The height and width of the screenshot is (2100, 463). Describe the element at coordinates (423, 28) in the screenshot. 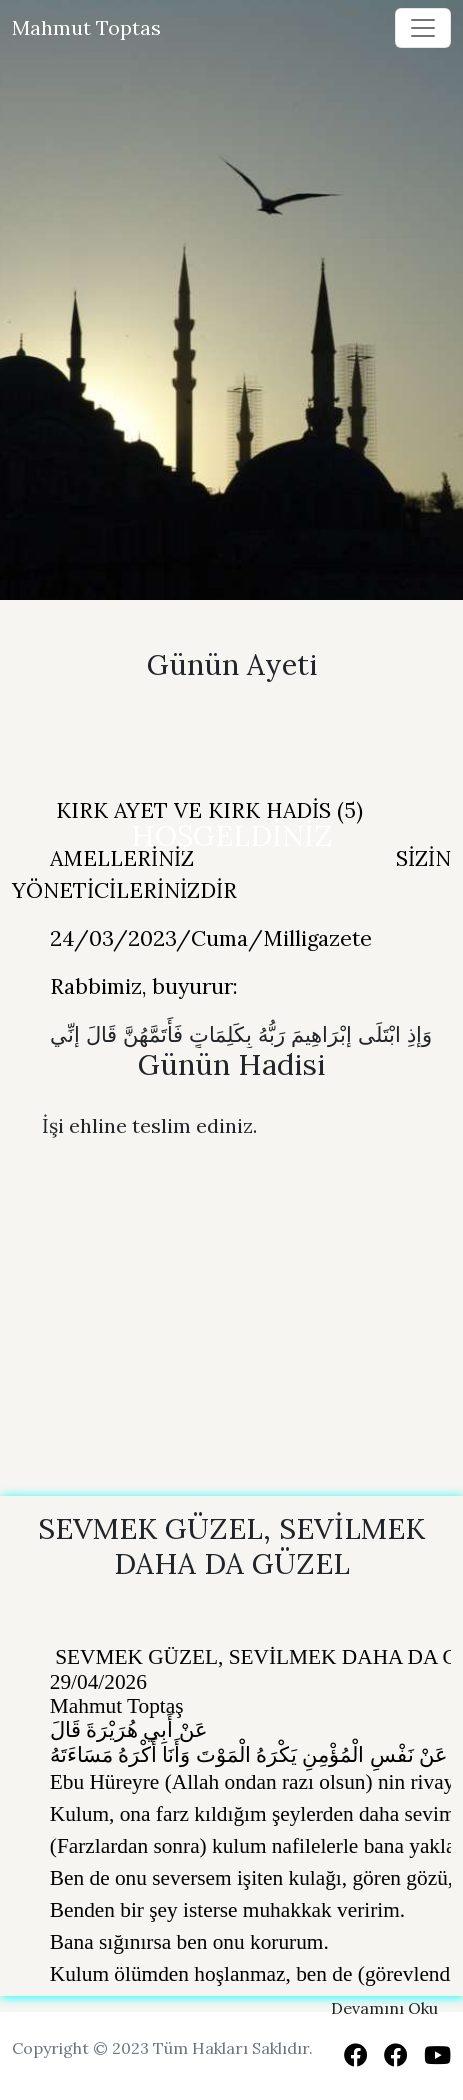

I see `[Toggle navigation]` at that location.